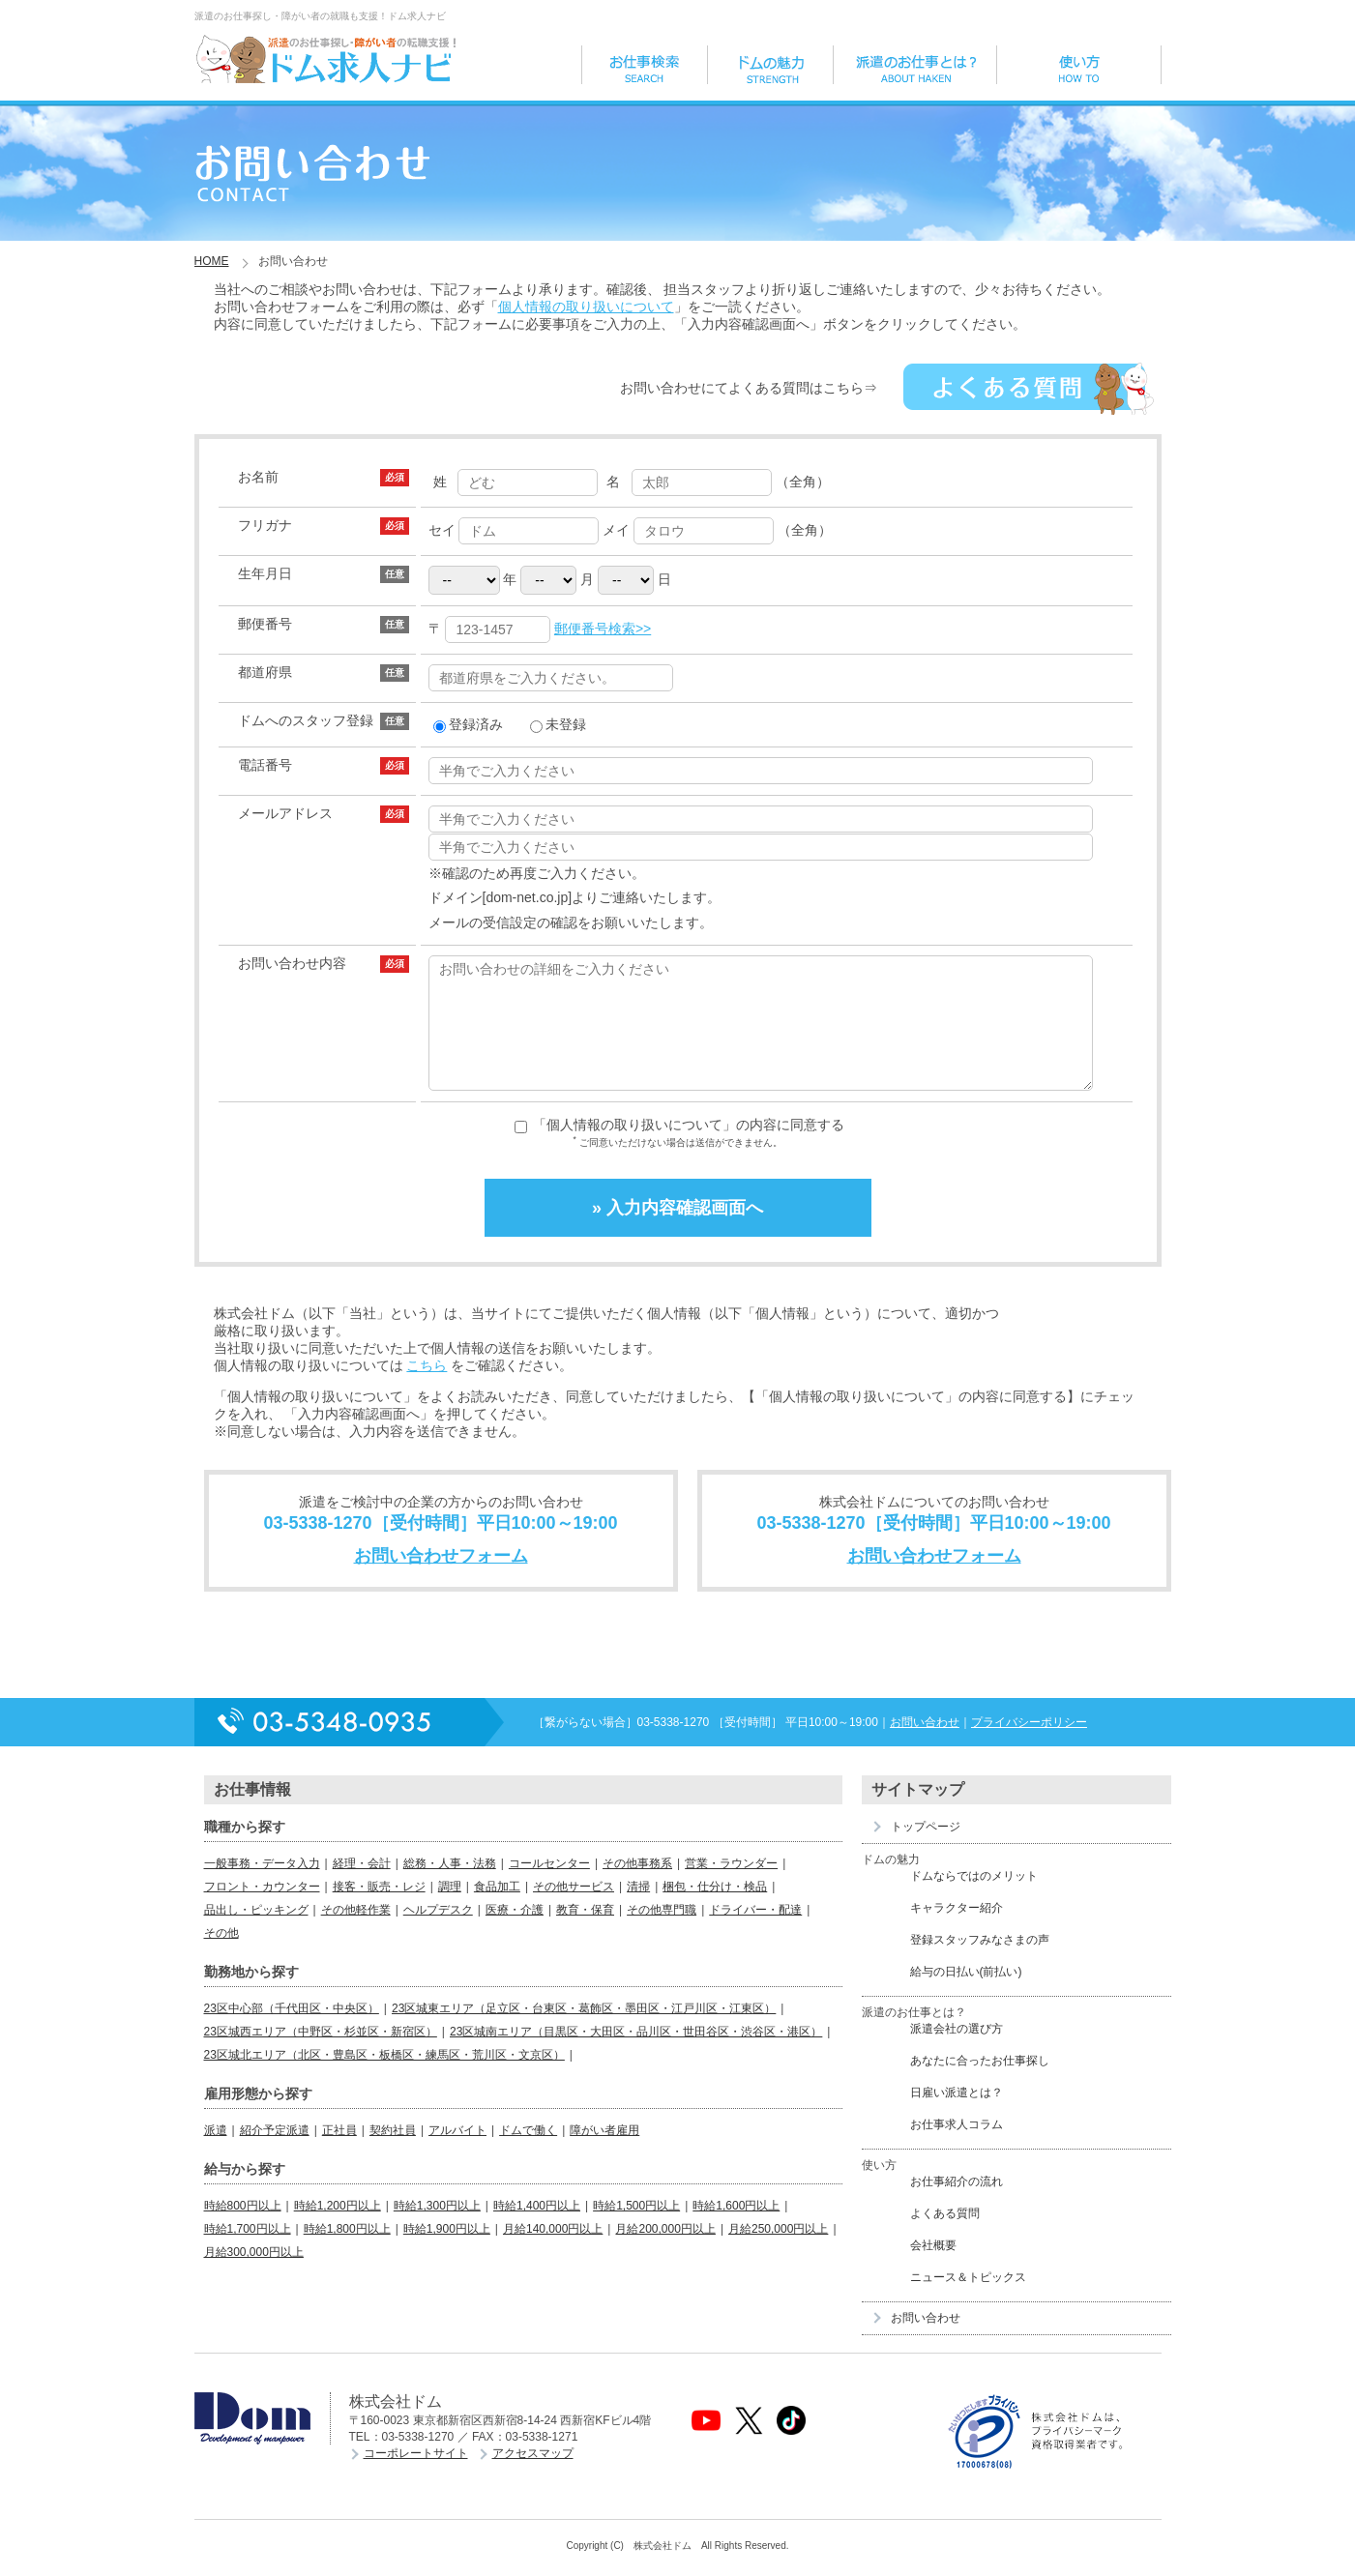 This screenshot has height=2576, width=1355. Describe the element at coordinates (661, 1933) in the screenshot. I see `その他専門職` at that location.